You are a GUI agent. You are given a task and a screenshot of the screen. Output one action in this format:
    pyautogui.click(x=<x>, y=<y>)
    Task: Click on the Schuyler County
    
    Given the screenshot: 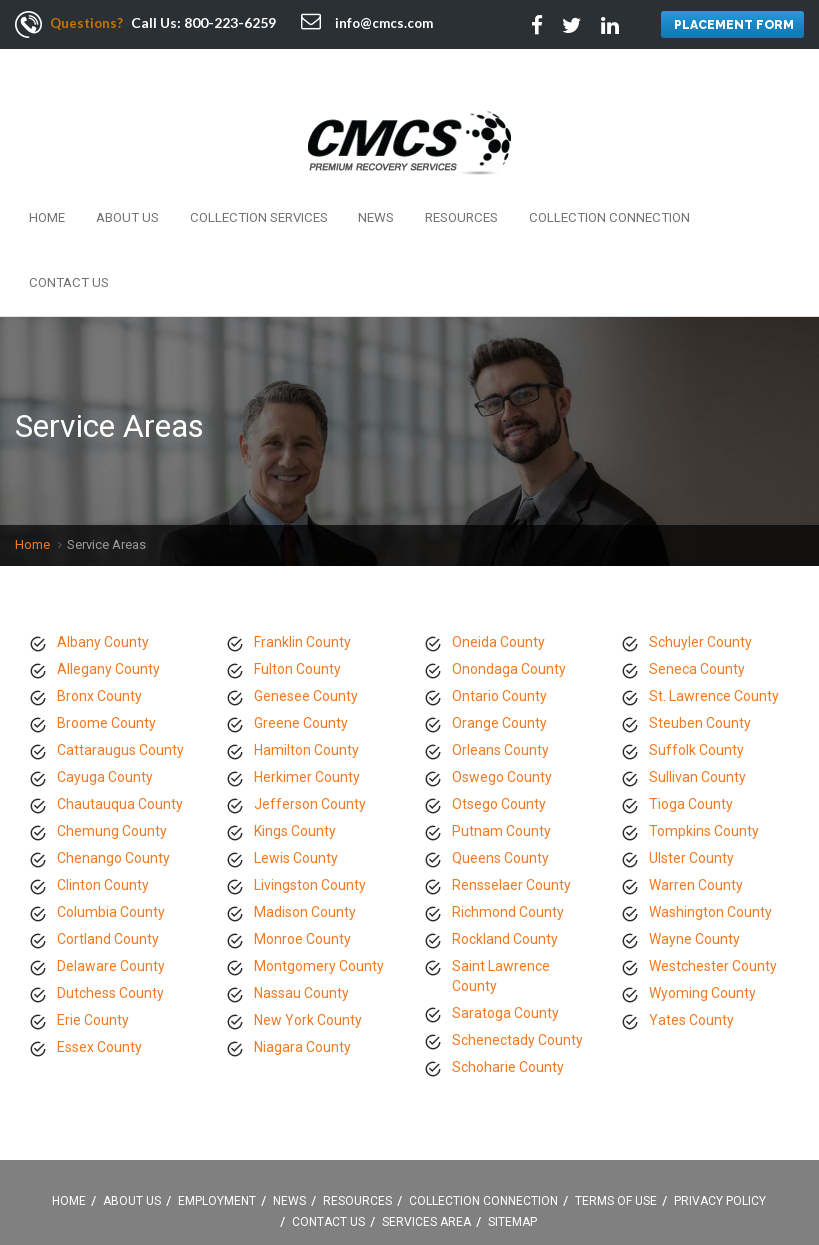 What is the action you would take?
    pyautogui.click(x=700, y=534)
    